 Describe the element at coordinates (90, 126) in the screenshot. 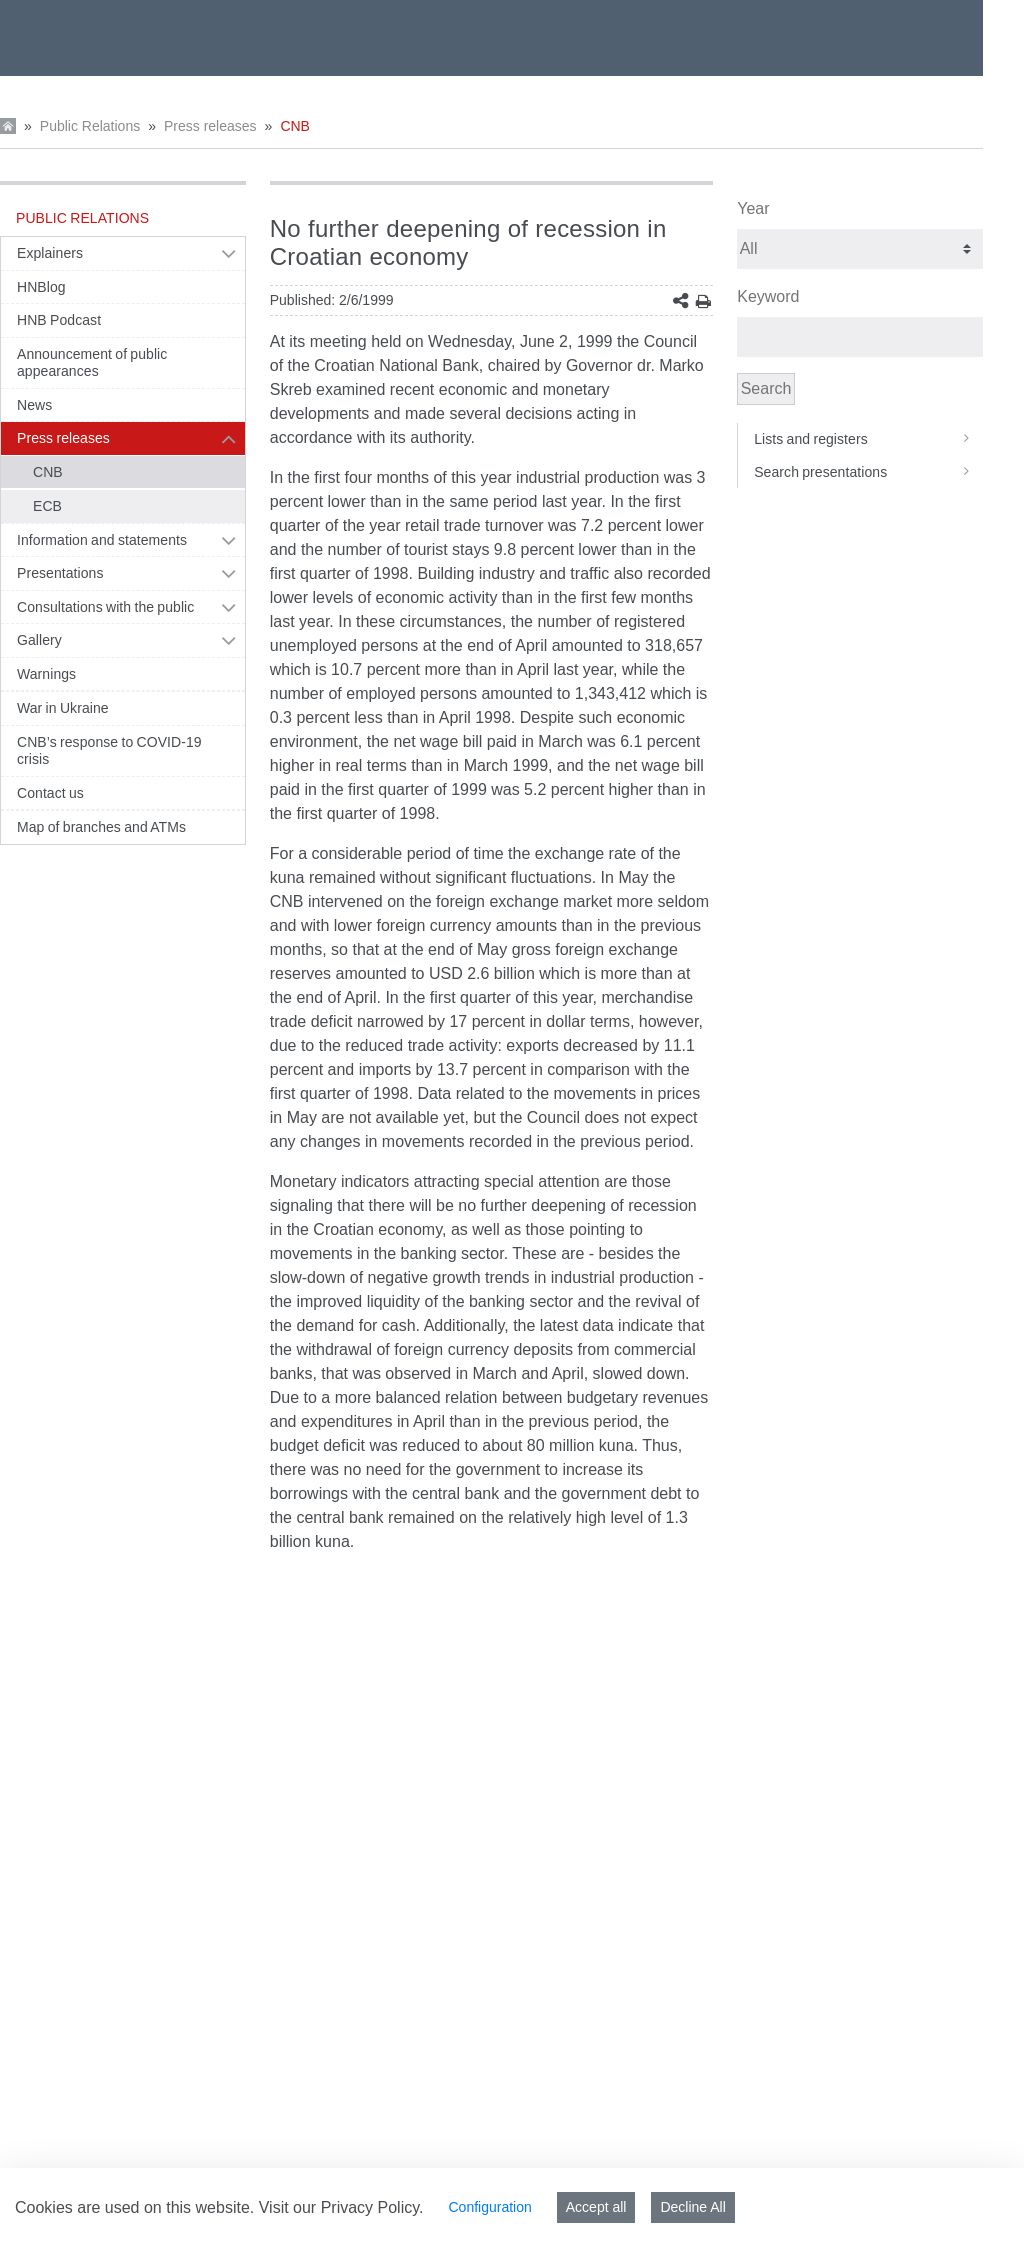

I see `Public Relations` at that location.